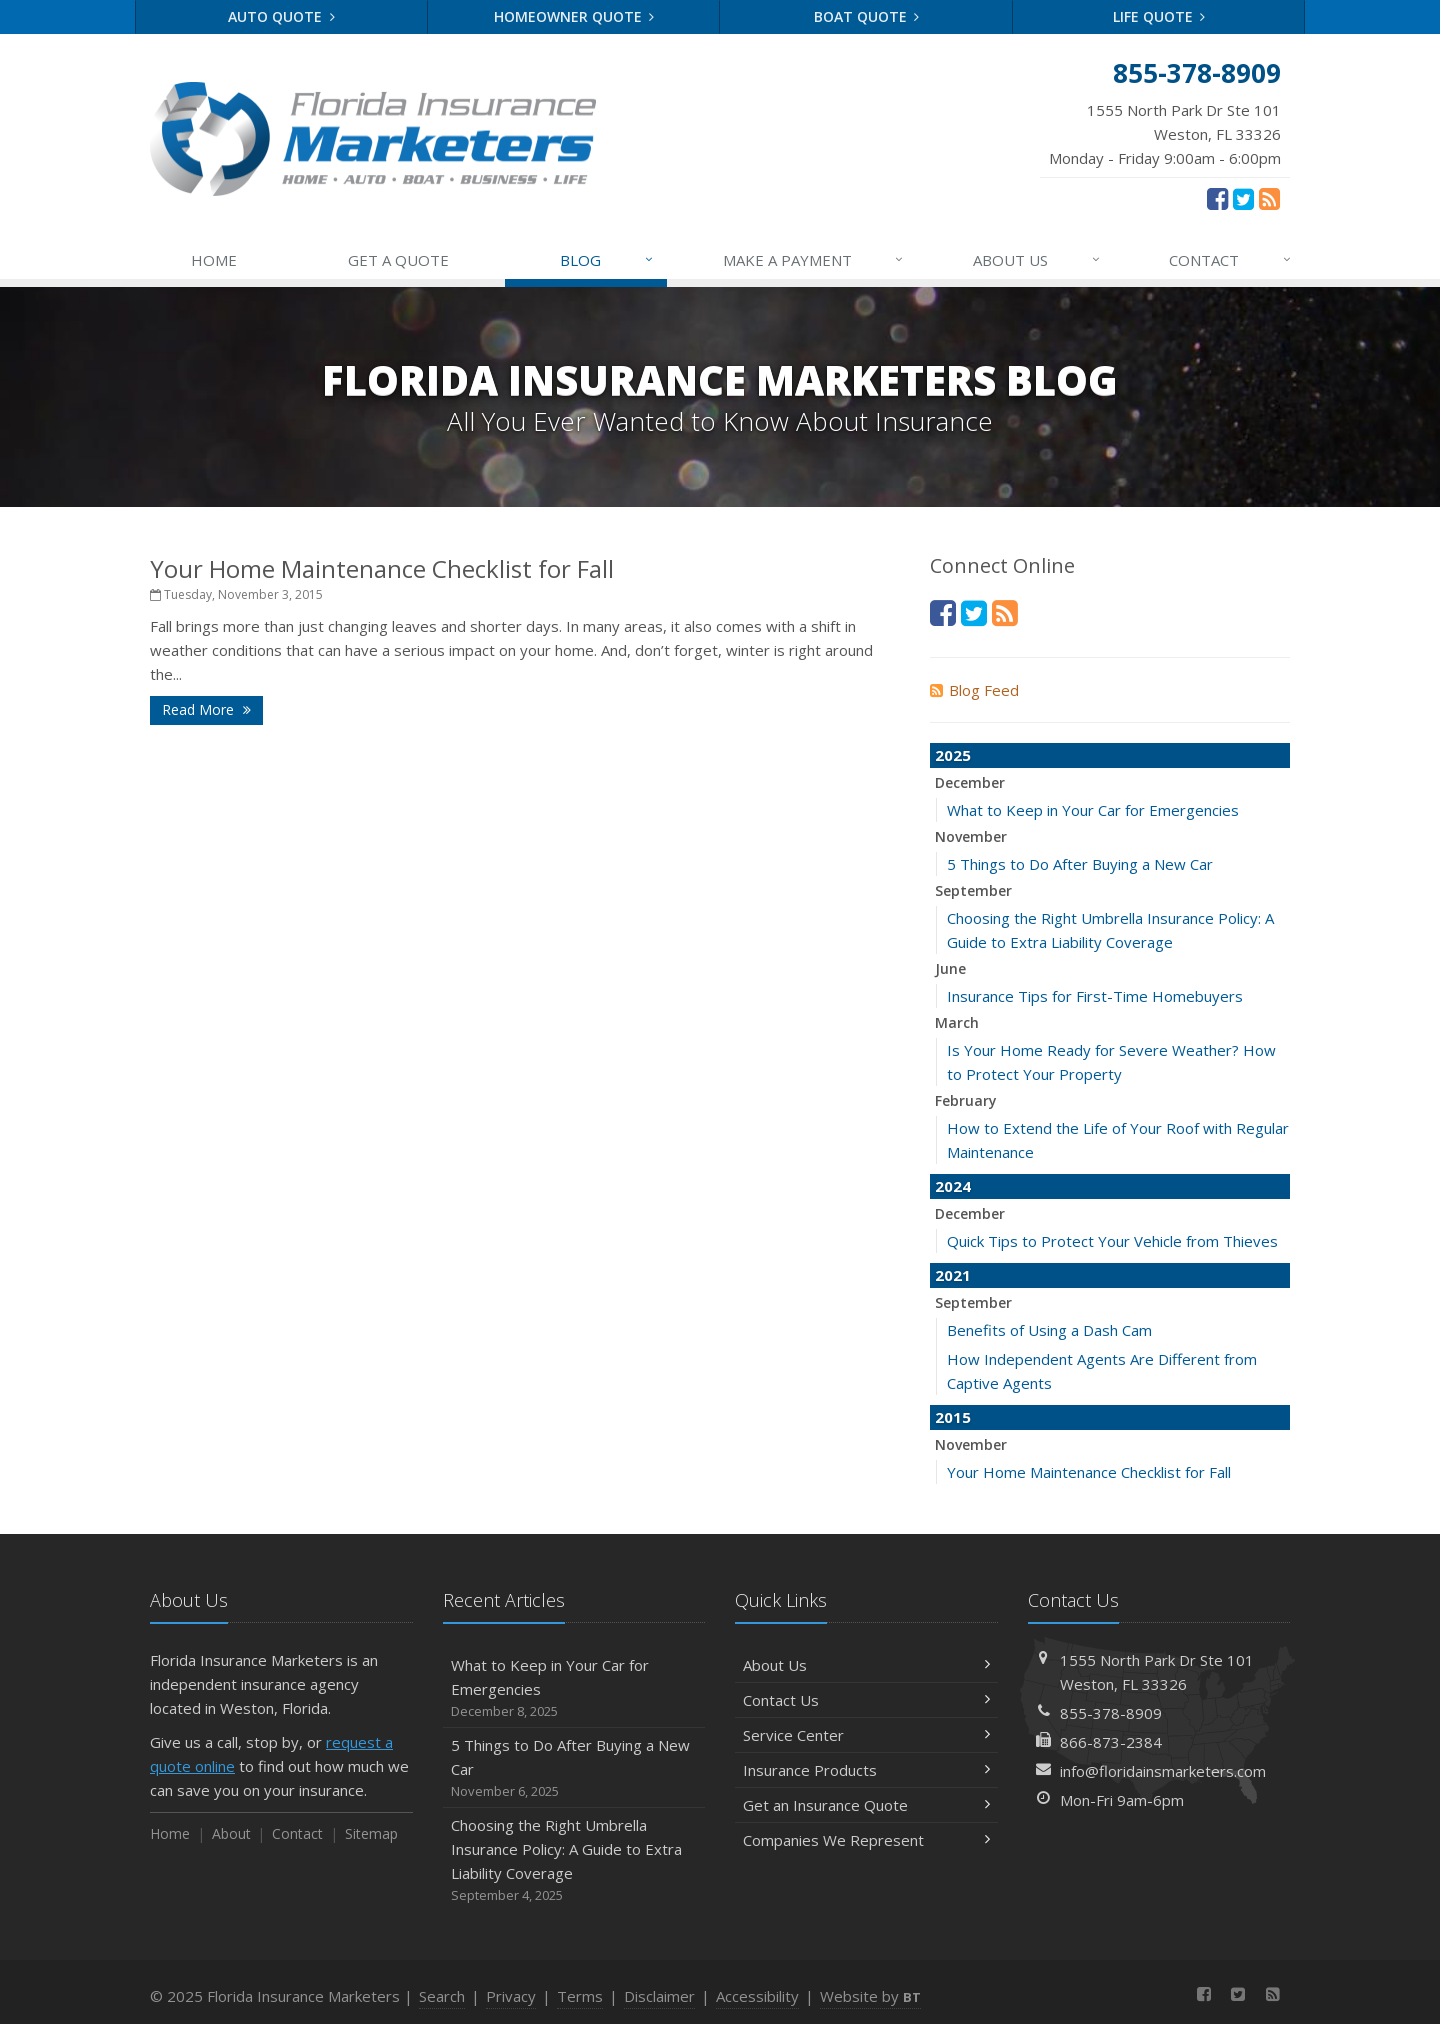 Image resolution: width=1440 pixels, height=2024 pixels. What do you see at coordinates (870, 1996) in the screenshot?
I see `Website by [Website by BT (opens in a new tab)]` at bounding box center [870, 1996].